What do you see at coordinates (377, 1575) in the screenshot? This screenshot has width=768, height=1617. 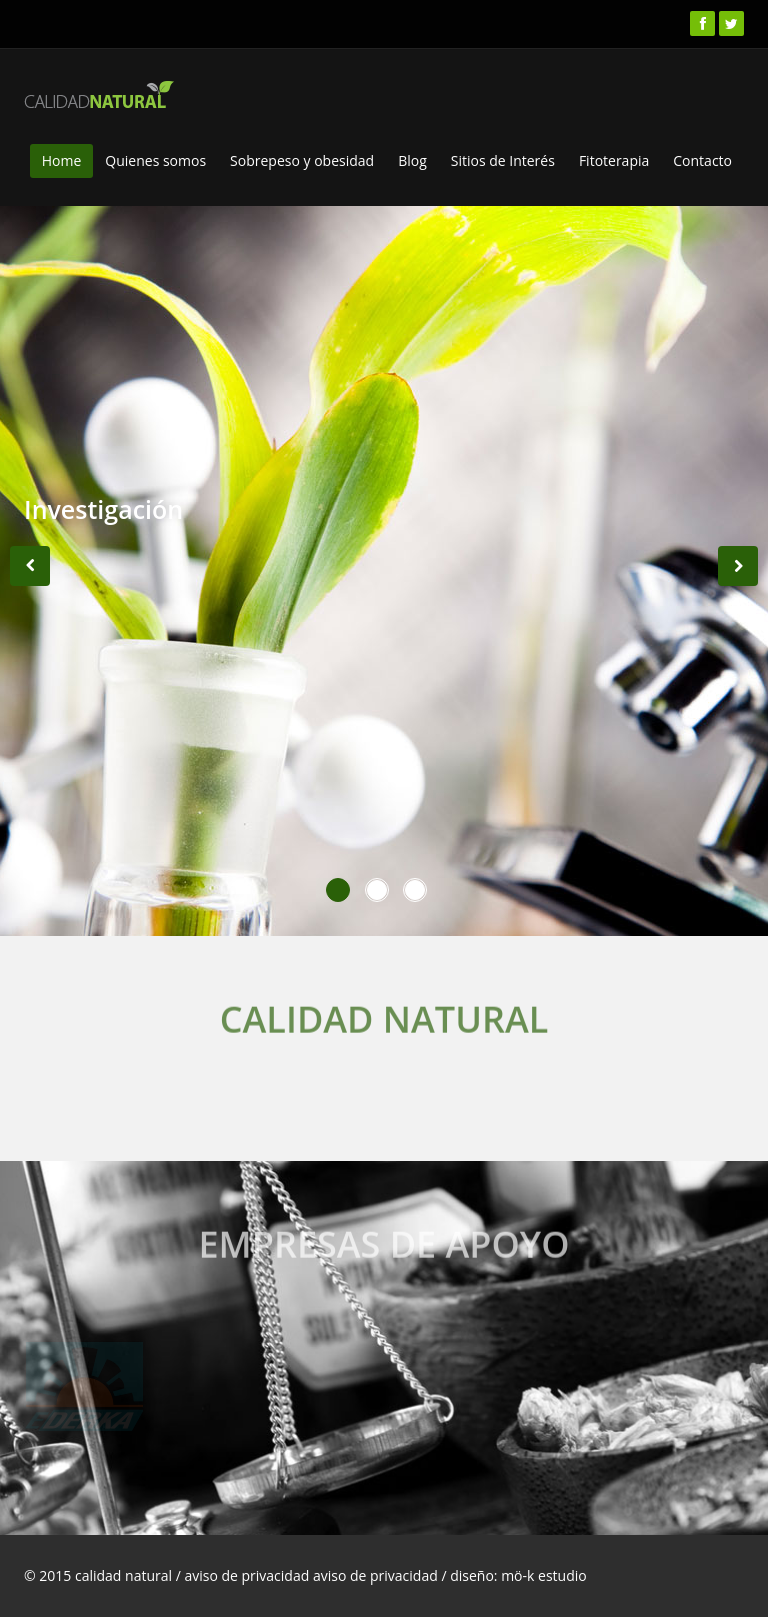 I see `aviso de privacidad` at bounding box center [377, 1575].